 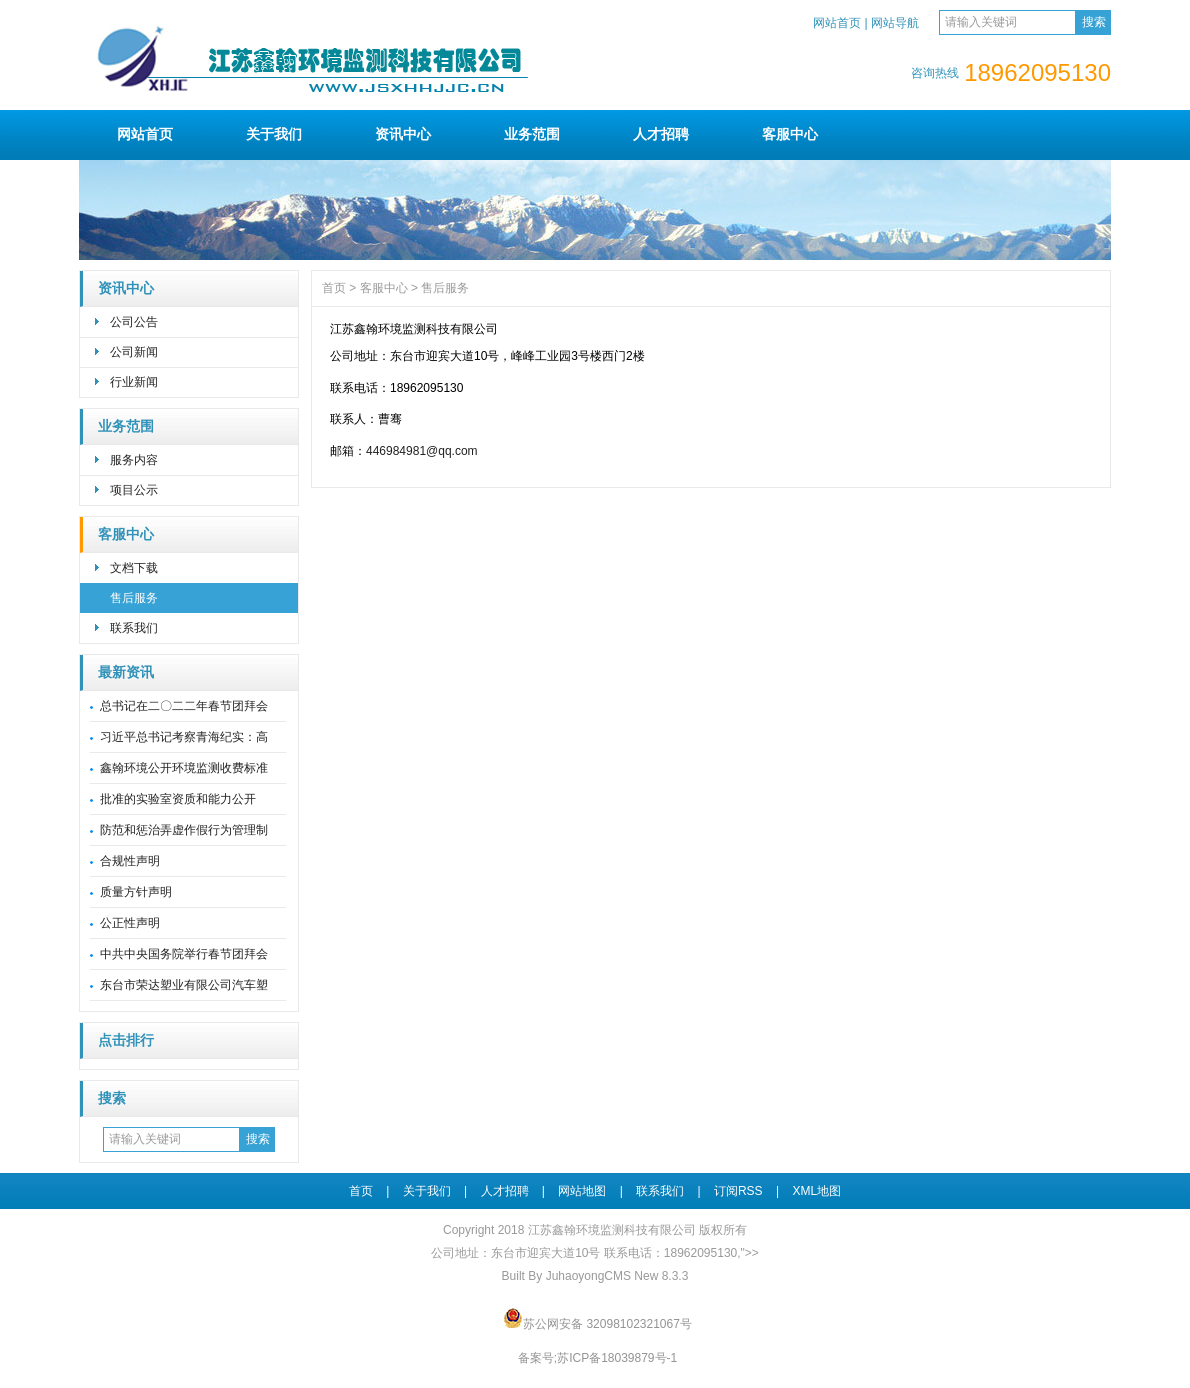 I want to click on 网站导航, so click(x=895, y=23).